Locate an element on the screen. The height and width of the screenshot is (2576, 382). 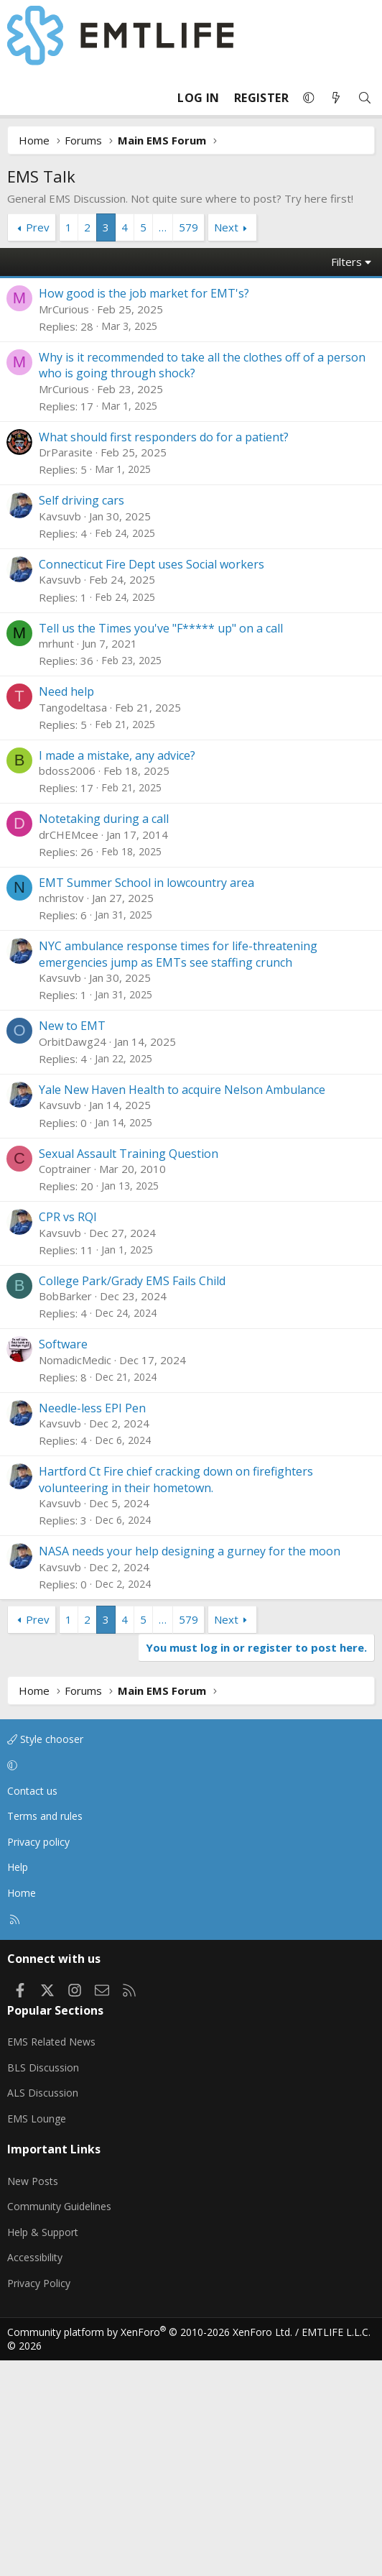
Tell us the Times you've "F***** up" on a call is located at coordinates (161, 844).